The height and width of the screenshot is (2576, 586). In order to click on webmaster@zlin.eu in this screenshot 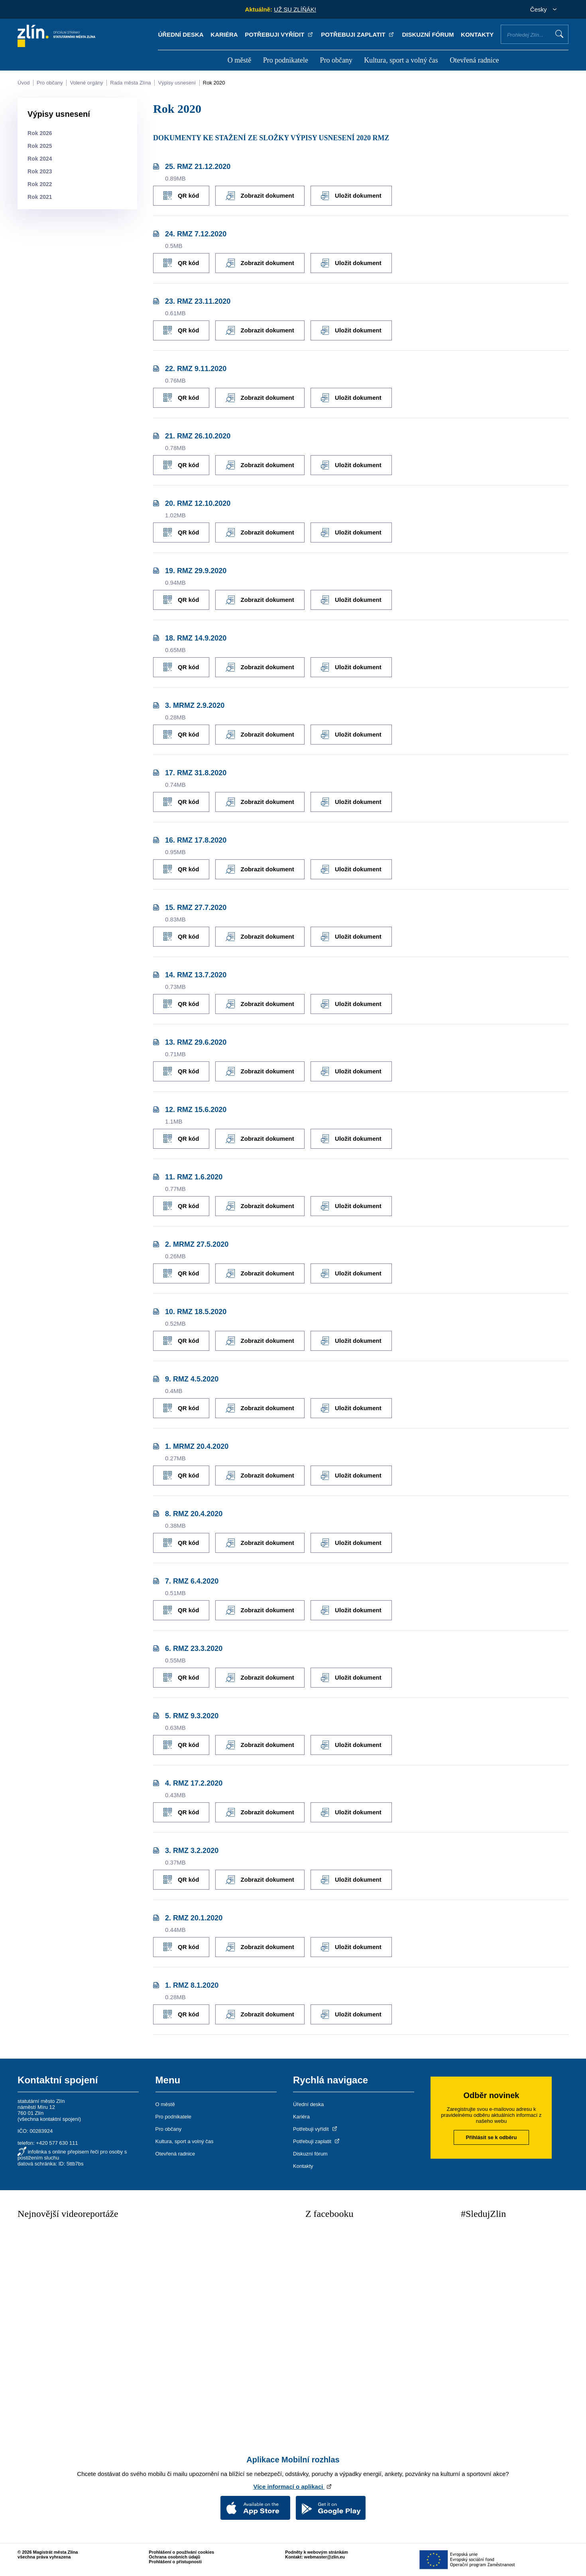, I will do `click(324, 2556)`.